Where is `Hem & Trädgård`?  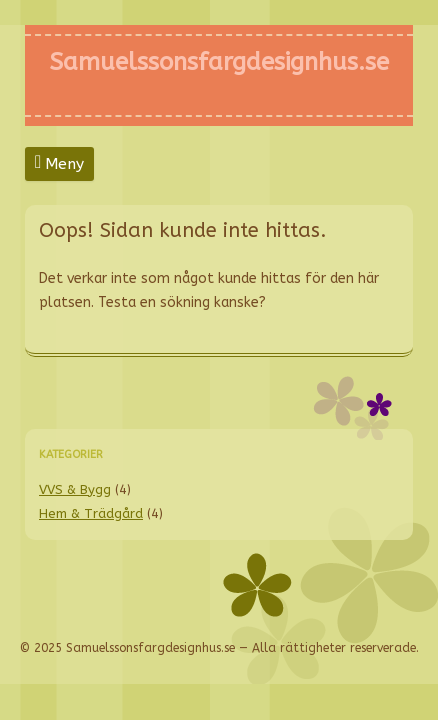 Hem & Trädgård is located at coordinates (91, 513).